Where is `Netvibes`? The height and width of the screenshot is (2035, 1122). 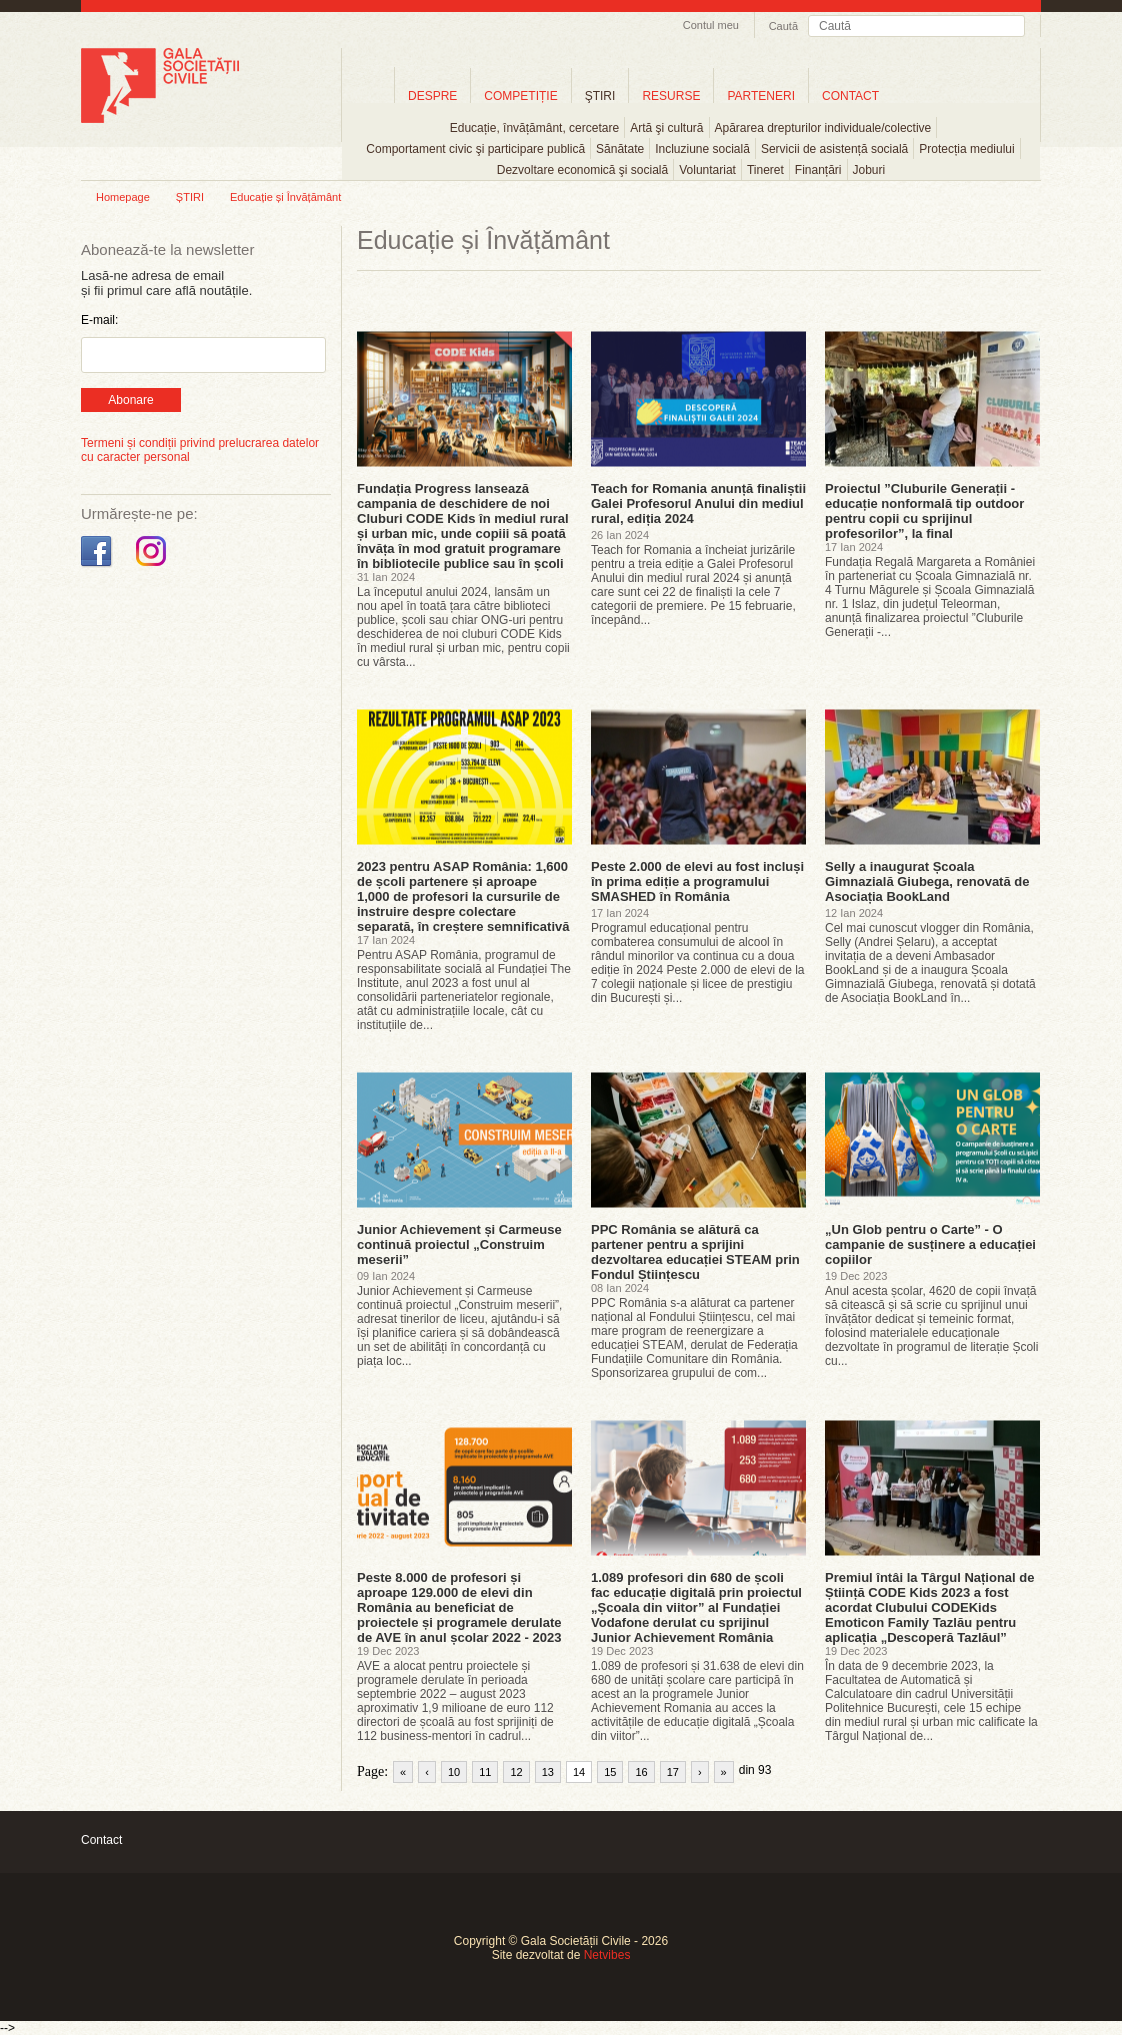
Netvibes is located at coordinates (607, 1955).